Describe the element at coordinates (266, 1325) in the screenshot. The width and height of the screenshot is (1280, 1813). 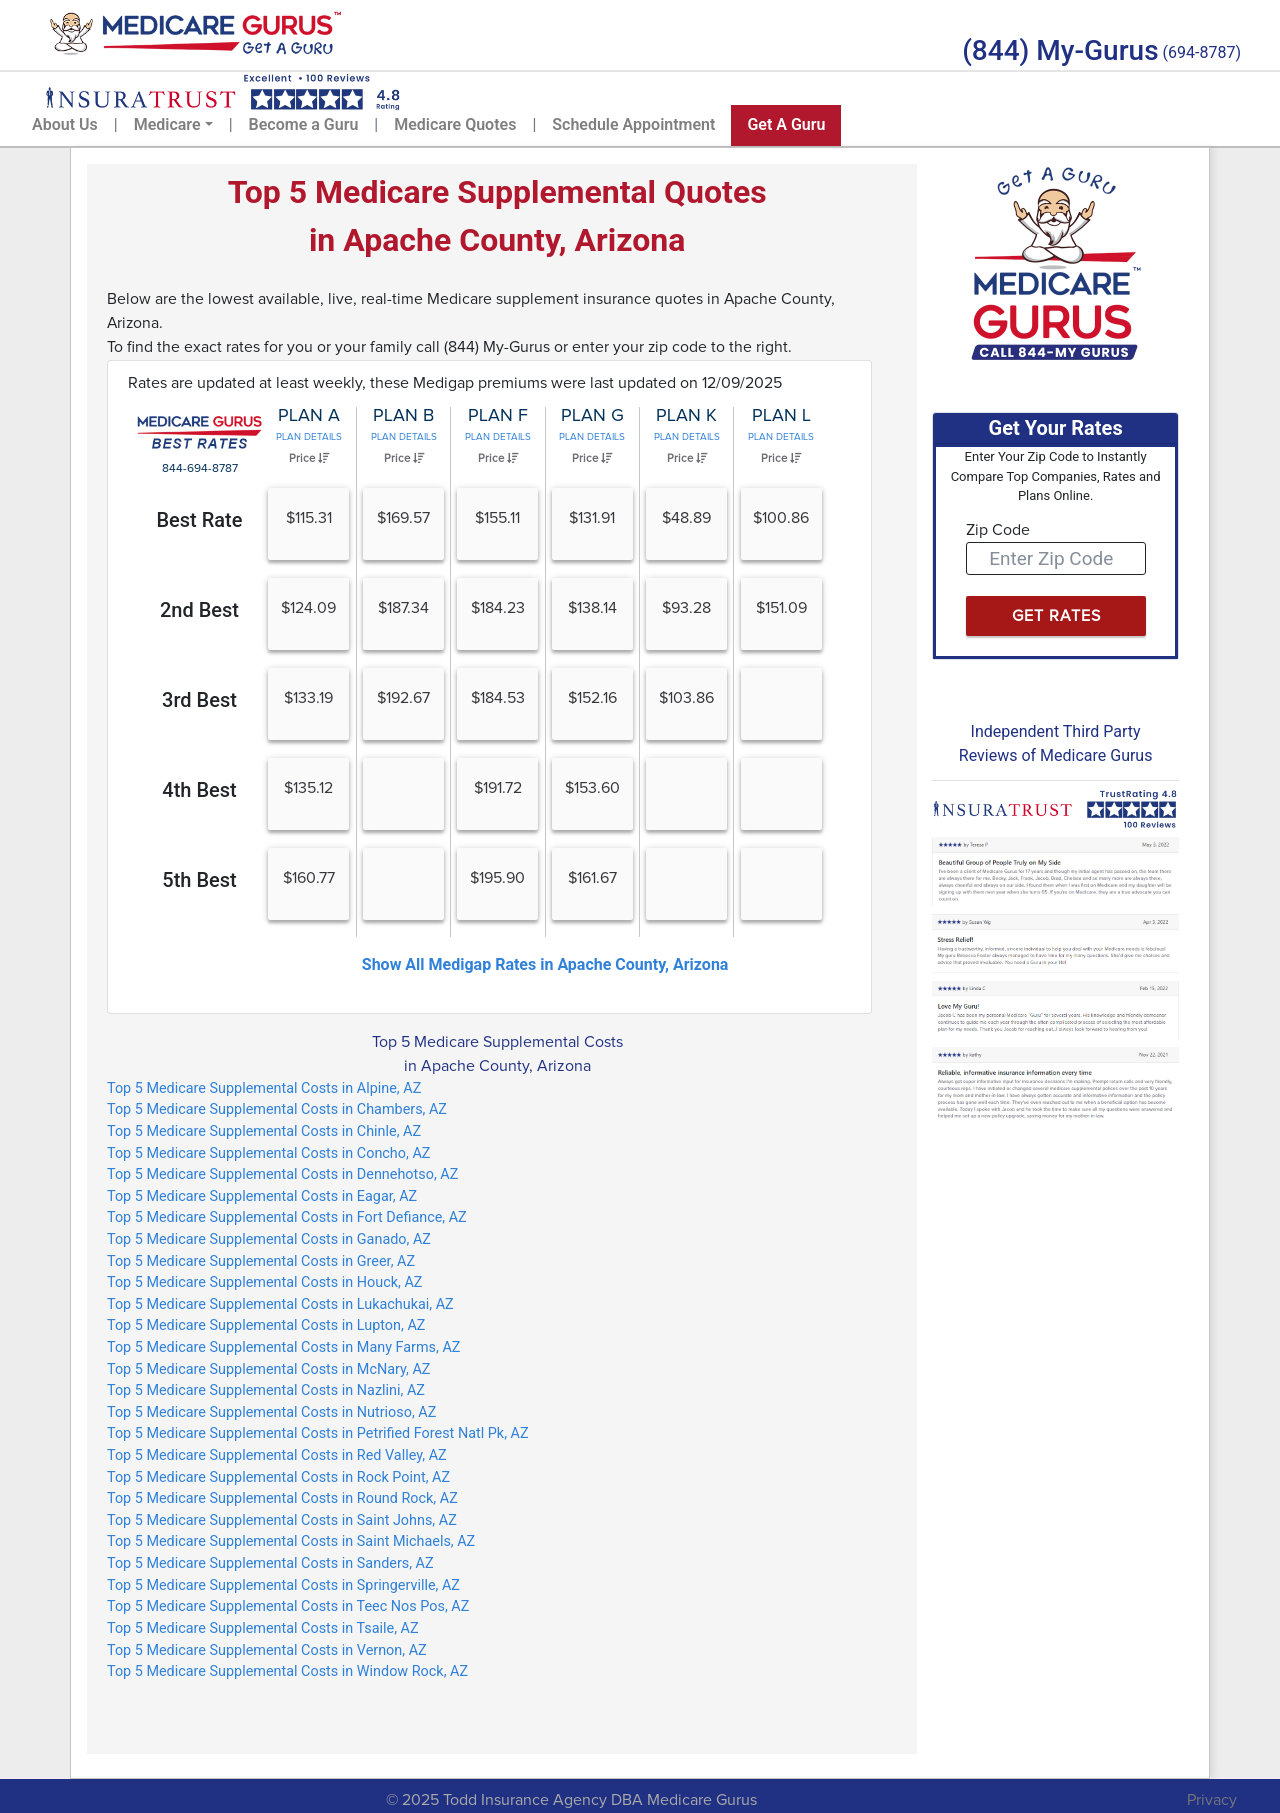
I see `Top 5 Medicare Supplemental Costs in Lupton, AZ` at that location.